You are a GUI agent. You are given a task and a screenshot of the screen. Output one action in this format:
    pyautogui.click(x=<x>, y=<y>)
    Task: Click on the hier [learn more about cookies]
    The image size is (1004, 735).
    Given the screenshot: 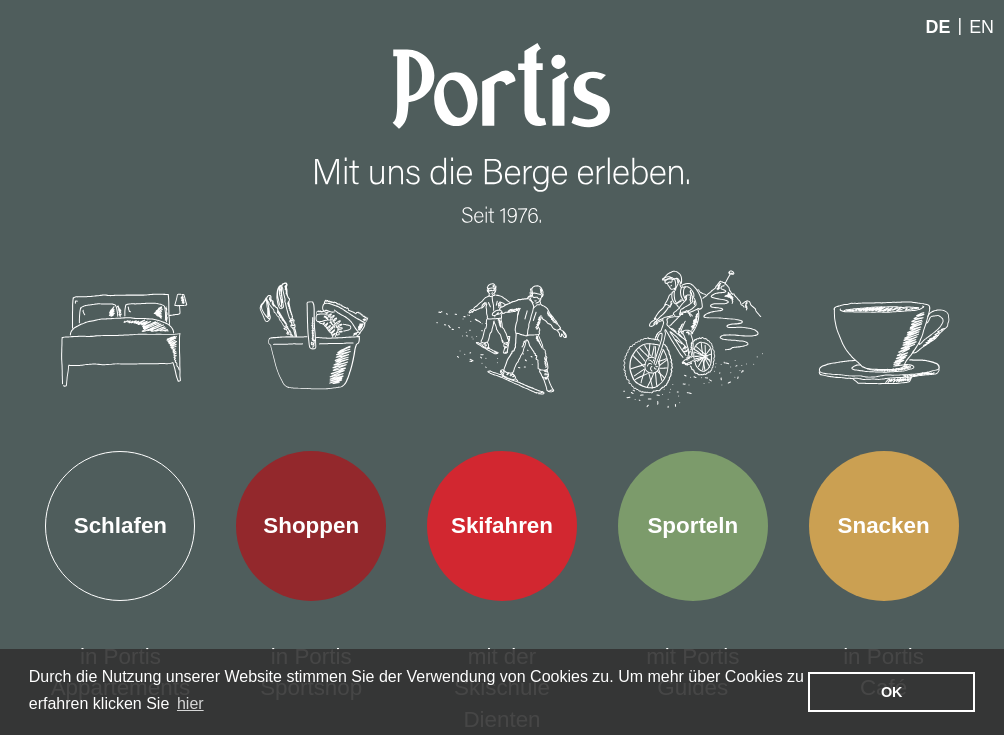 What is the action you would take?
    pyautogui.click(x=190, y=703)
    